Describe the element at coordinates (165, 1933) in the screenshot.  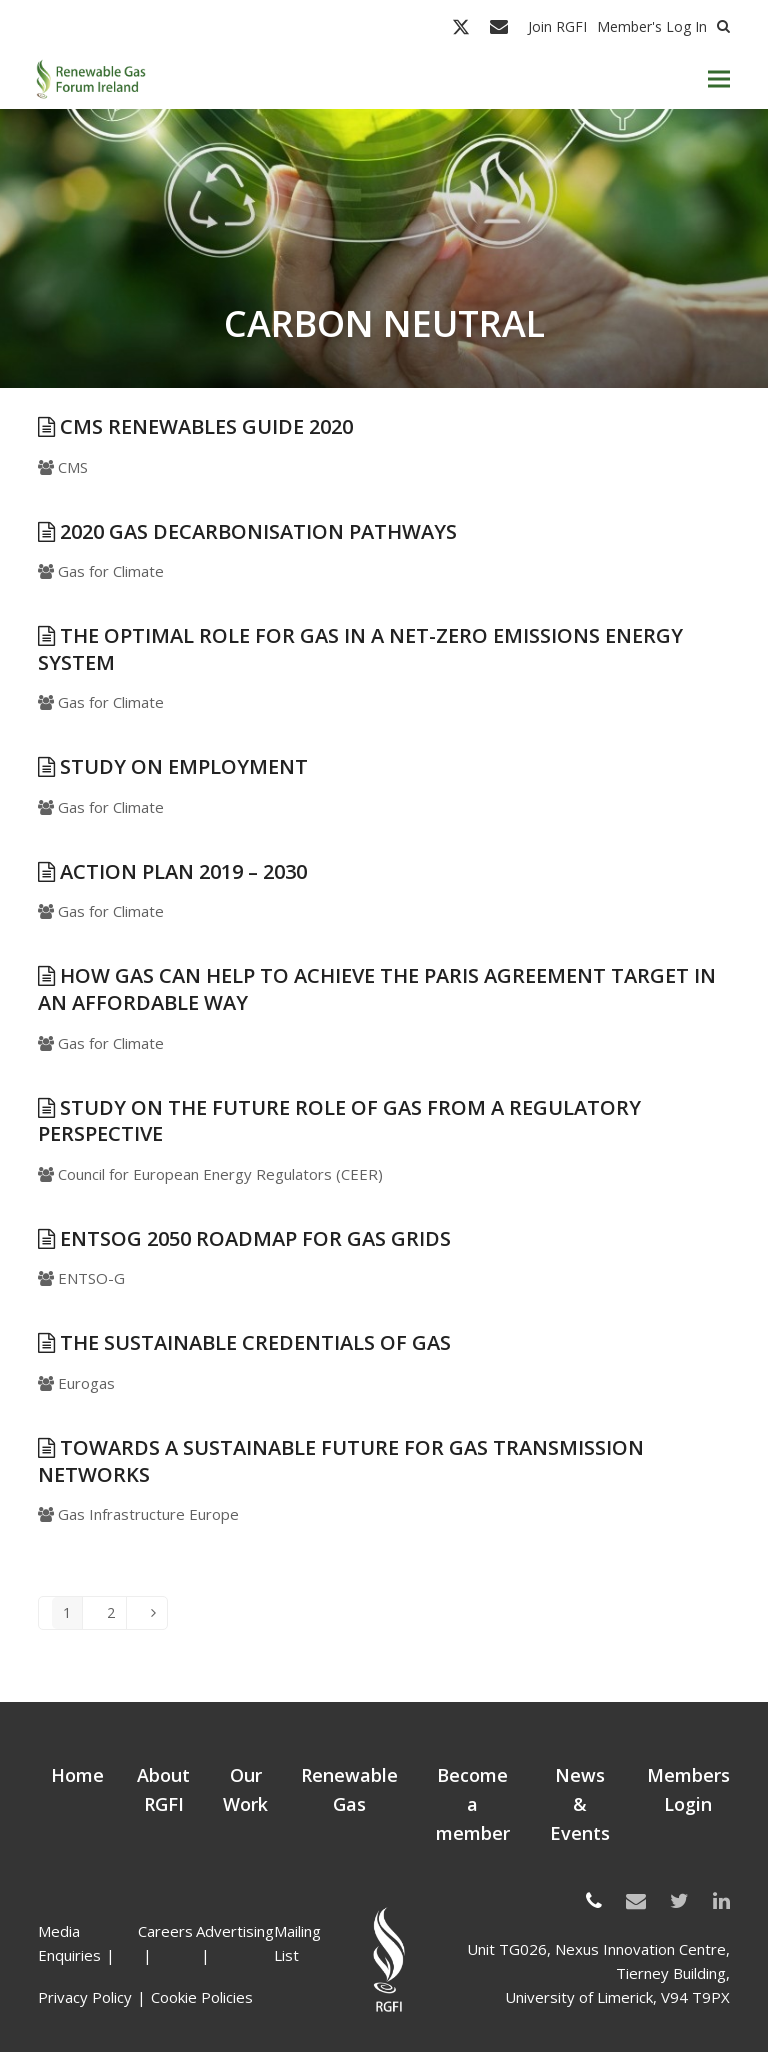
I see `Careers` at that location.